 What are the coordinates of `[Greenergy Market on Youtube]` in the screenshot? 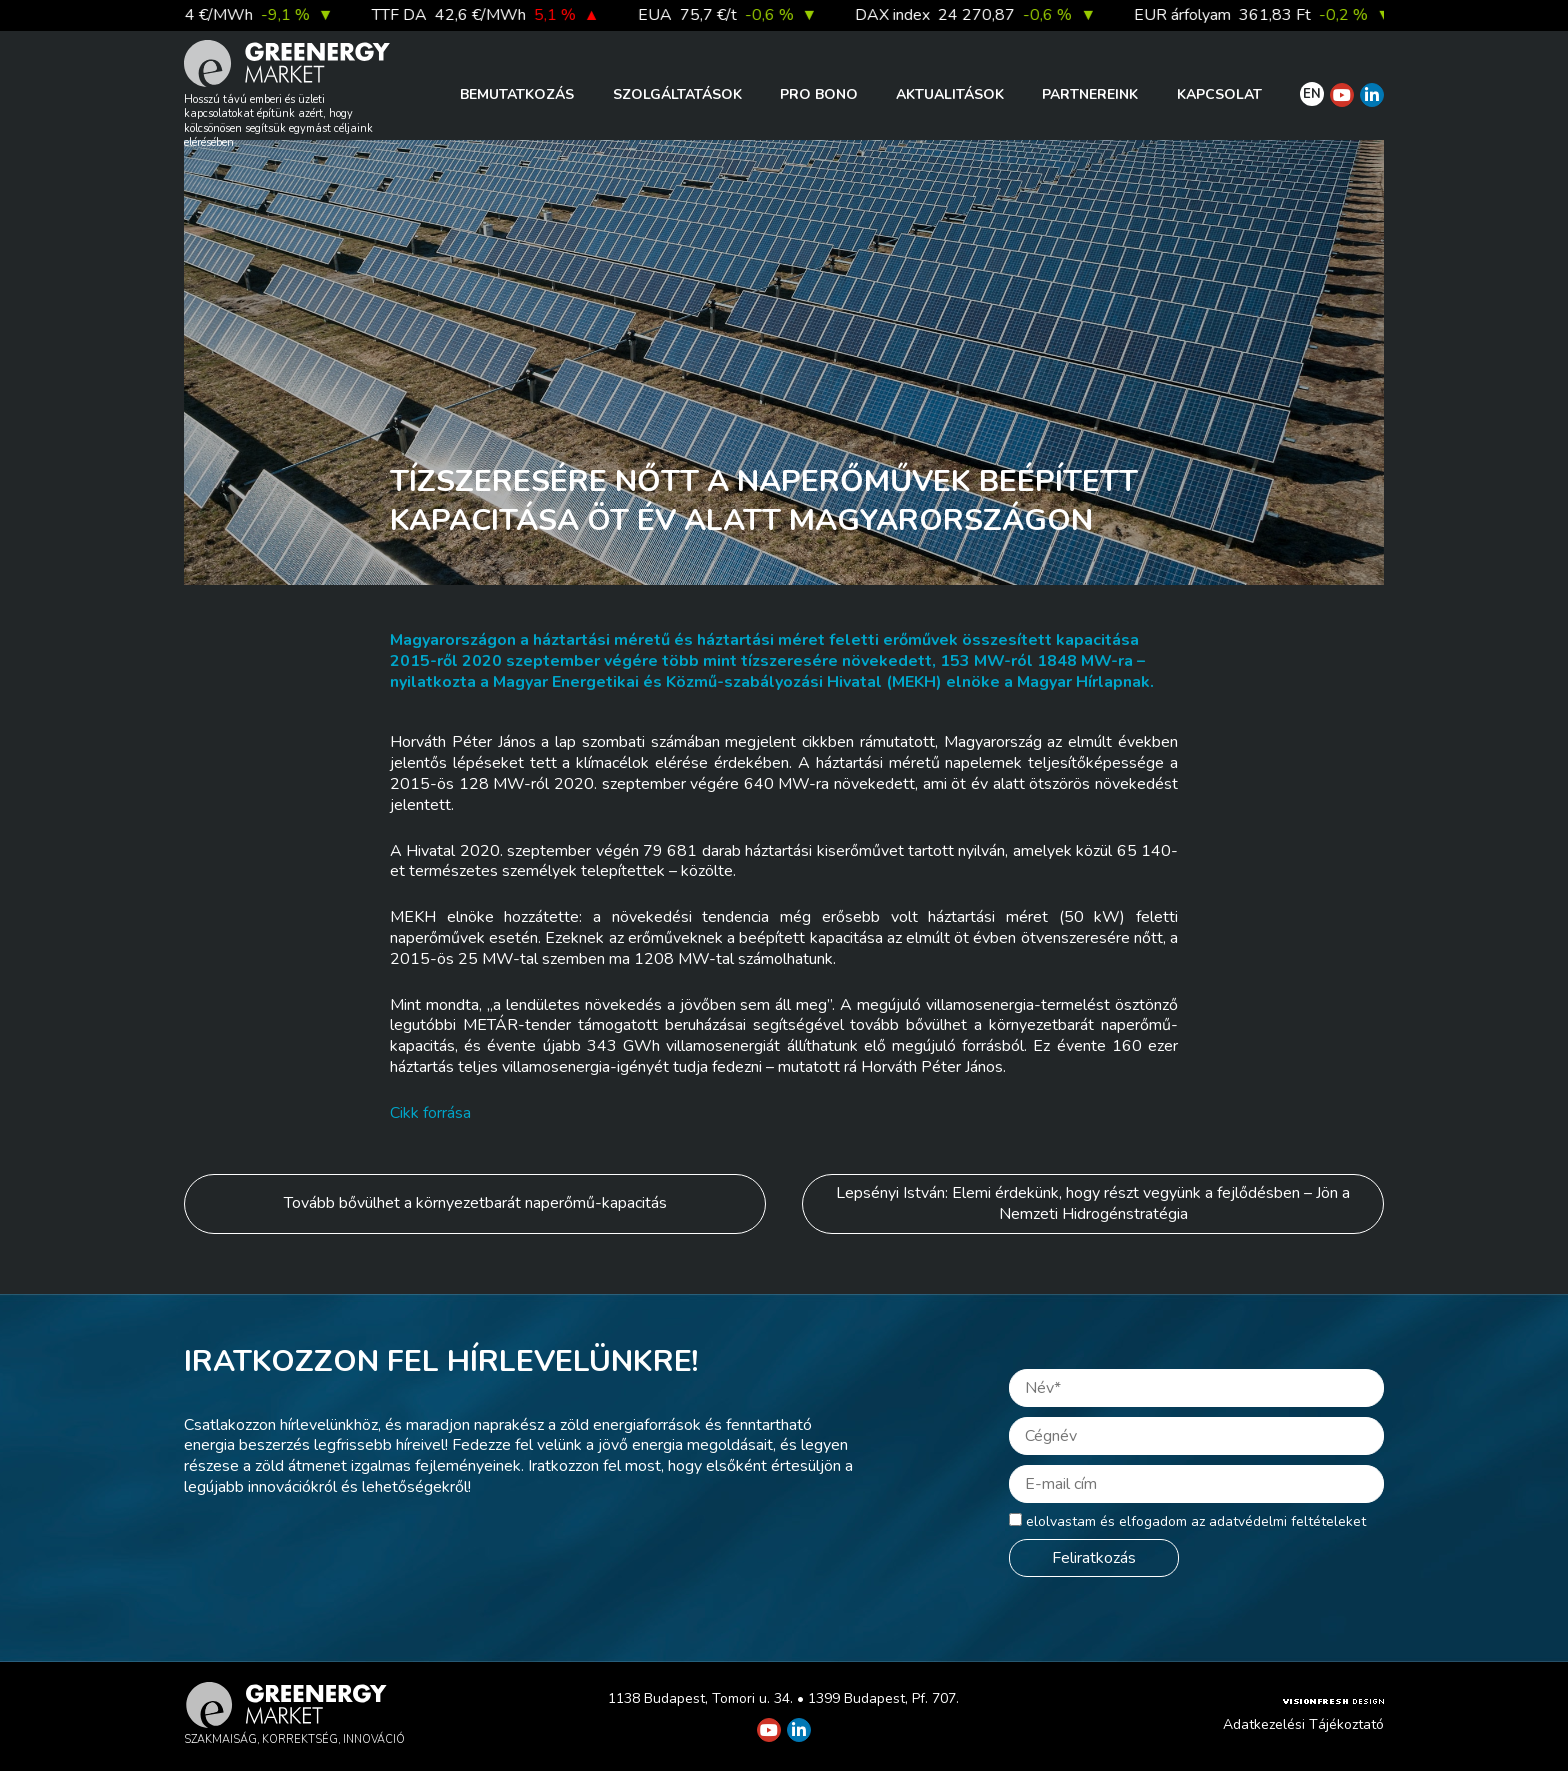 It's located at (1342, 95).